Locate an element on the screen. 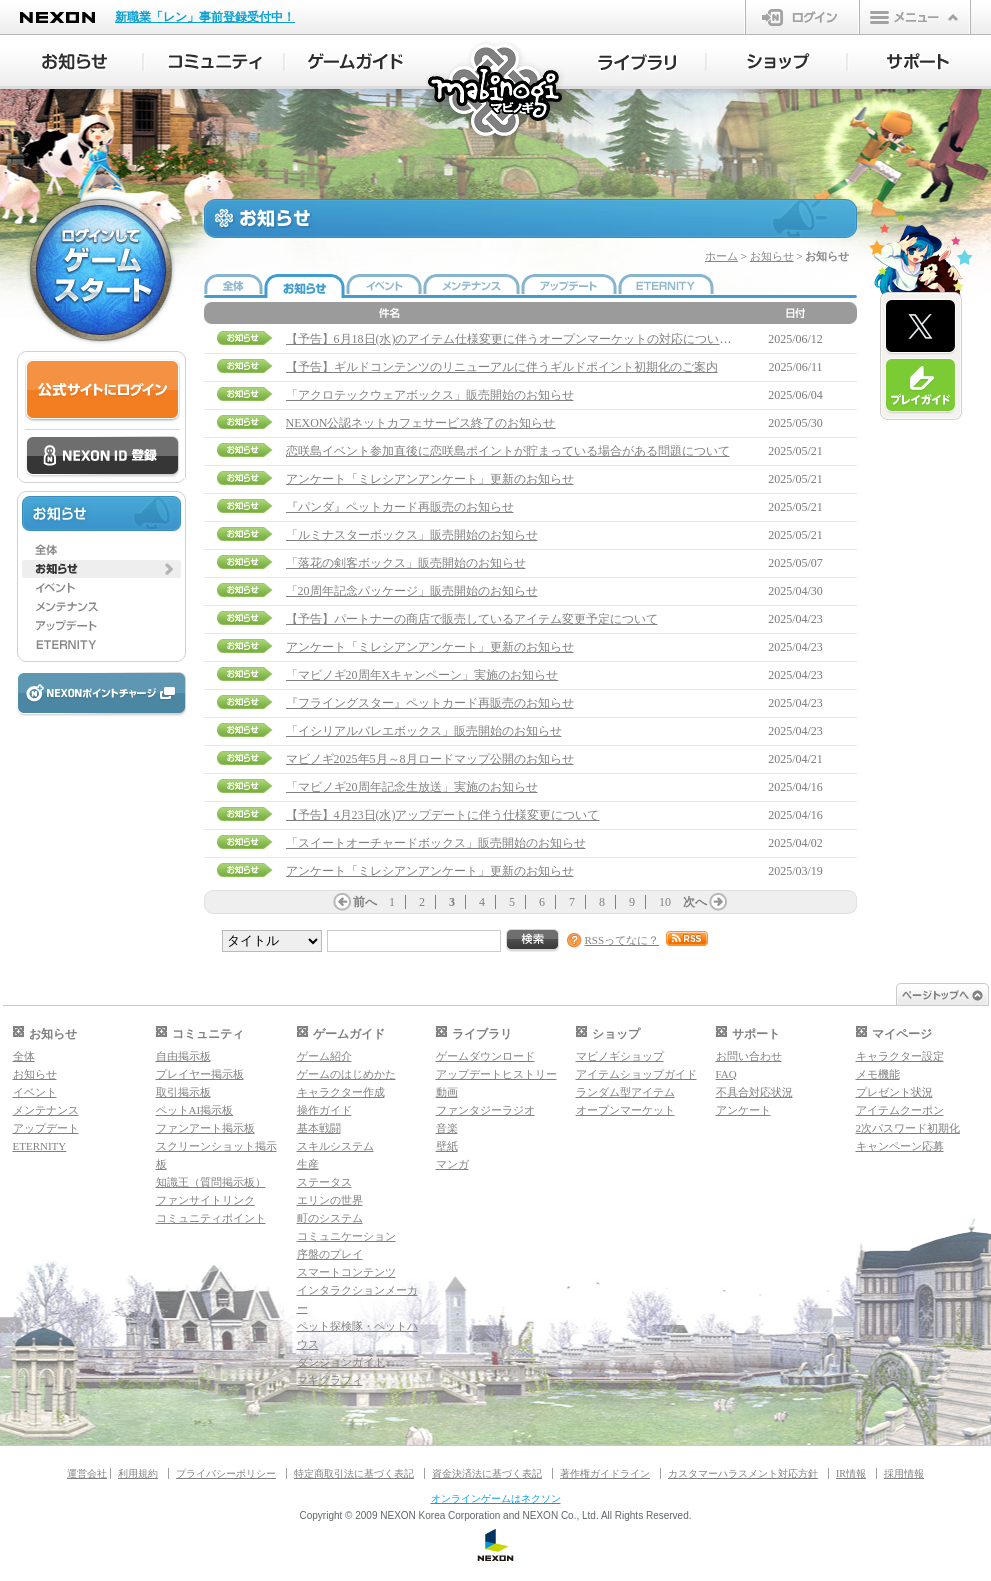  アップデート is located at coordinates (46, 1128).